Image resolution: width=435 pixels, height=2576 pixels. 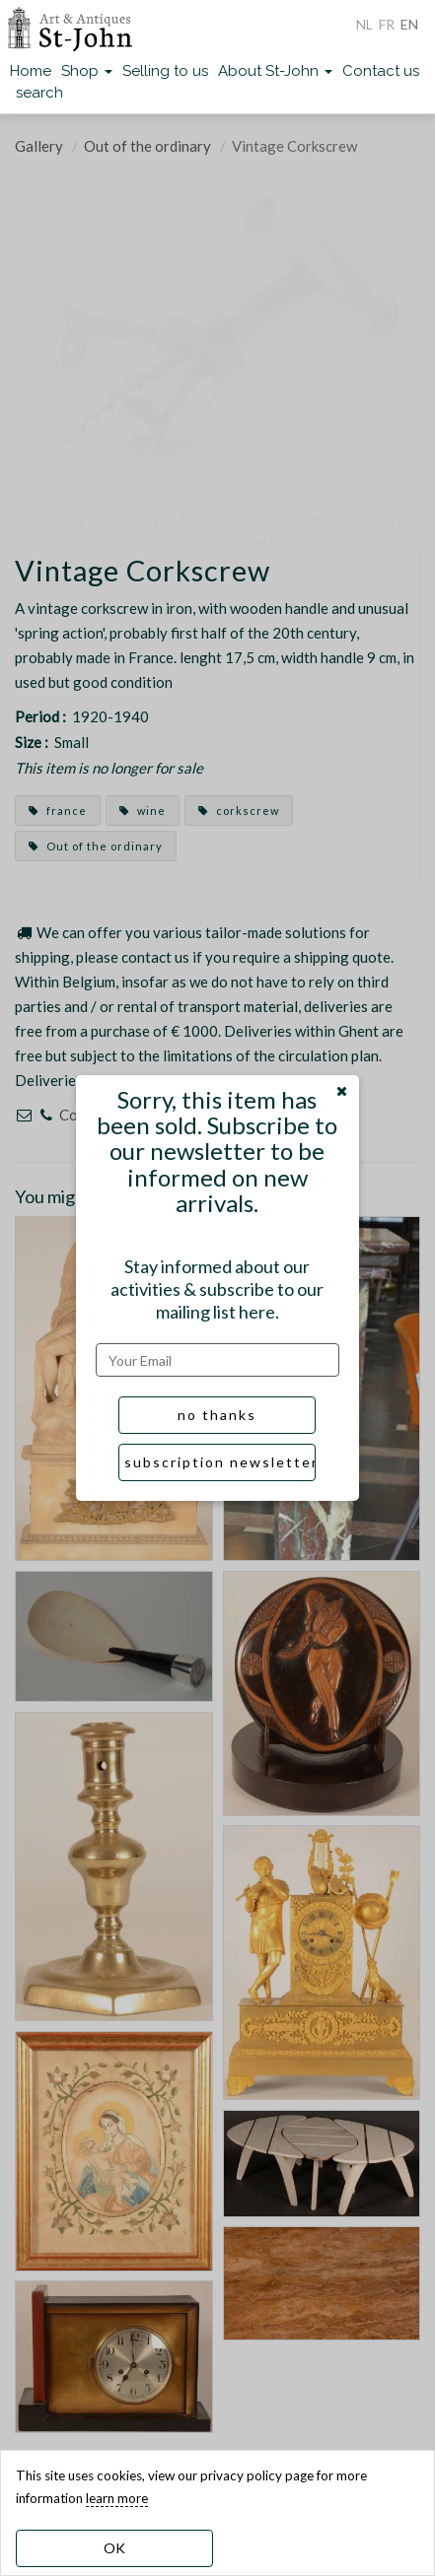 I want to click on subscription newsletter, so click(x=220, y=1462).